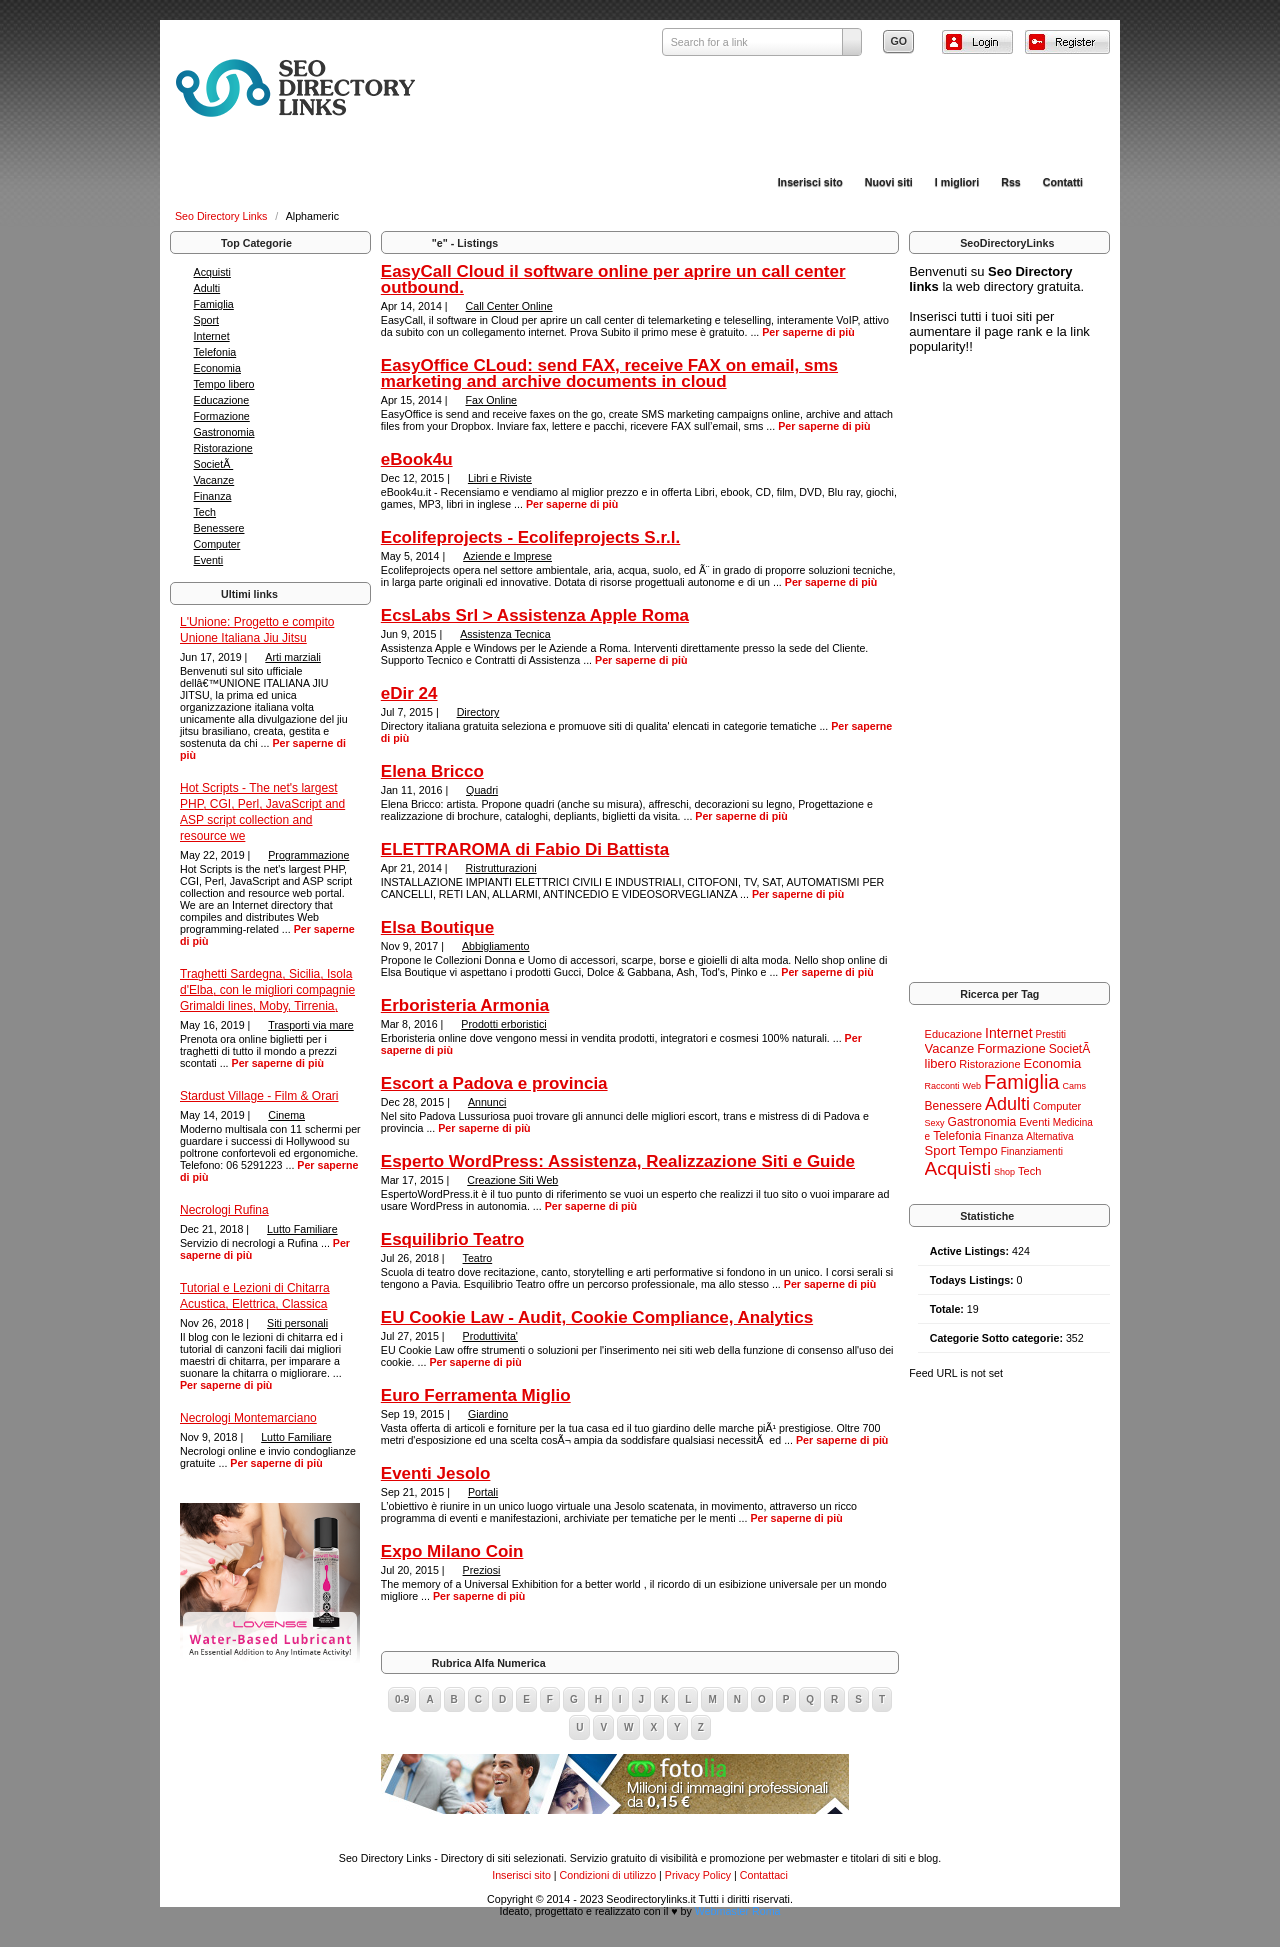  I want to click on eBook4u, so click(417, 459).